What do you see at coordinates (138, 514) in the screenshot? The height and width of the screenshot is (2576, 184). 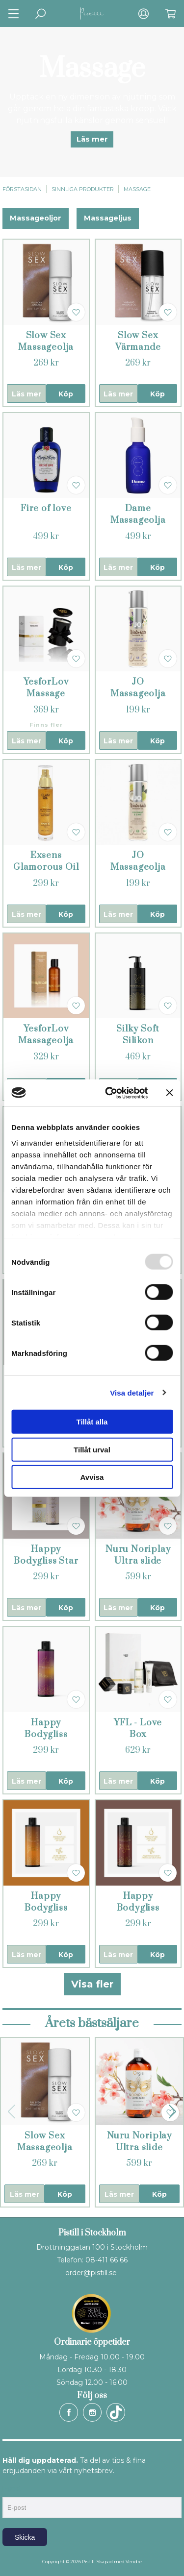 I see `Dame Massageolja` at bounding box center [138, 514].